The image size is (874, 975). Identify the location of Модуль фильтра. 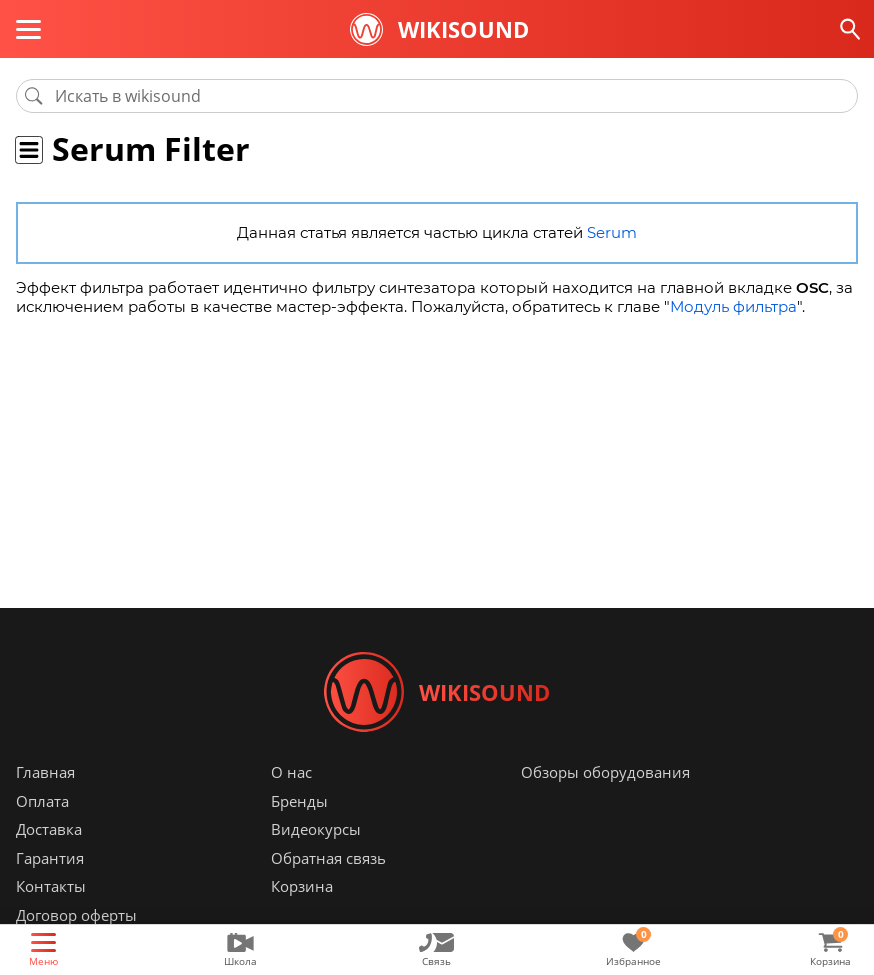
(733, 306).